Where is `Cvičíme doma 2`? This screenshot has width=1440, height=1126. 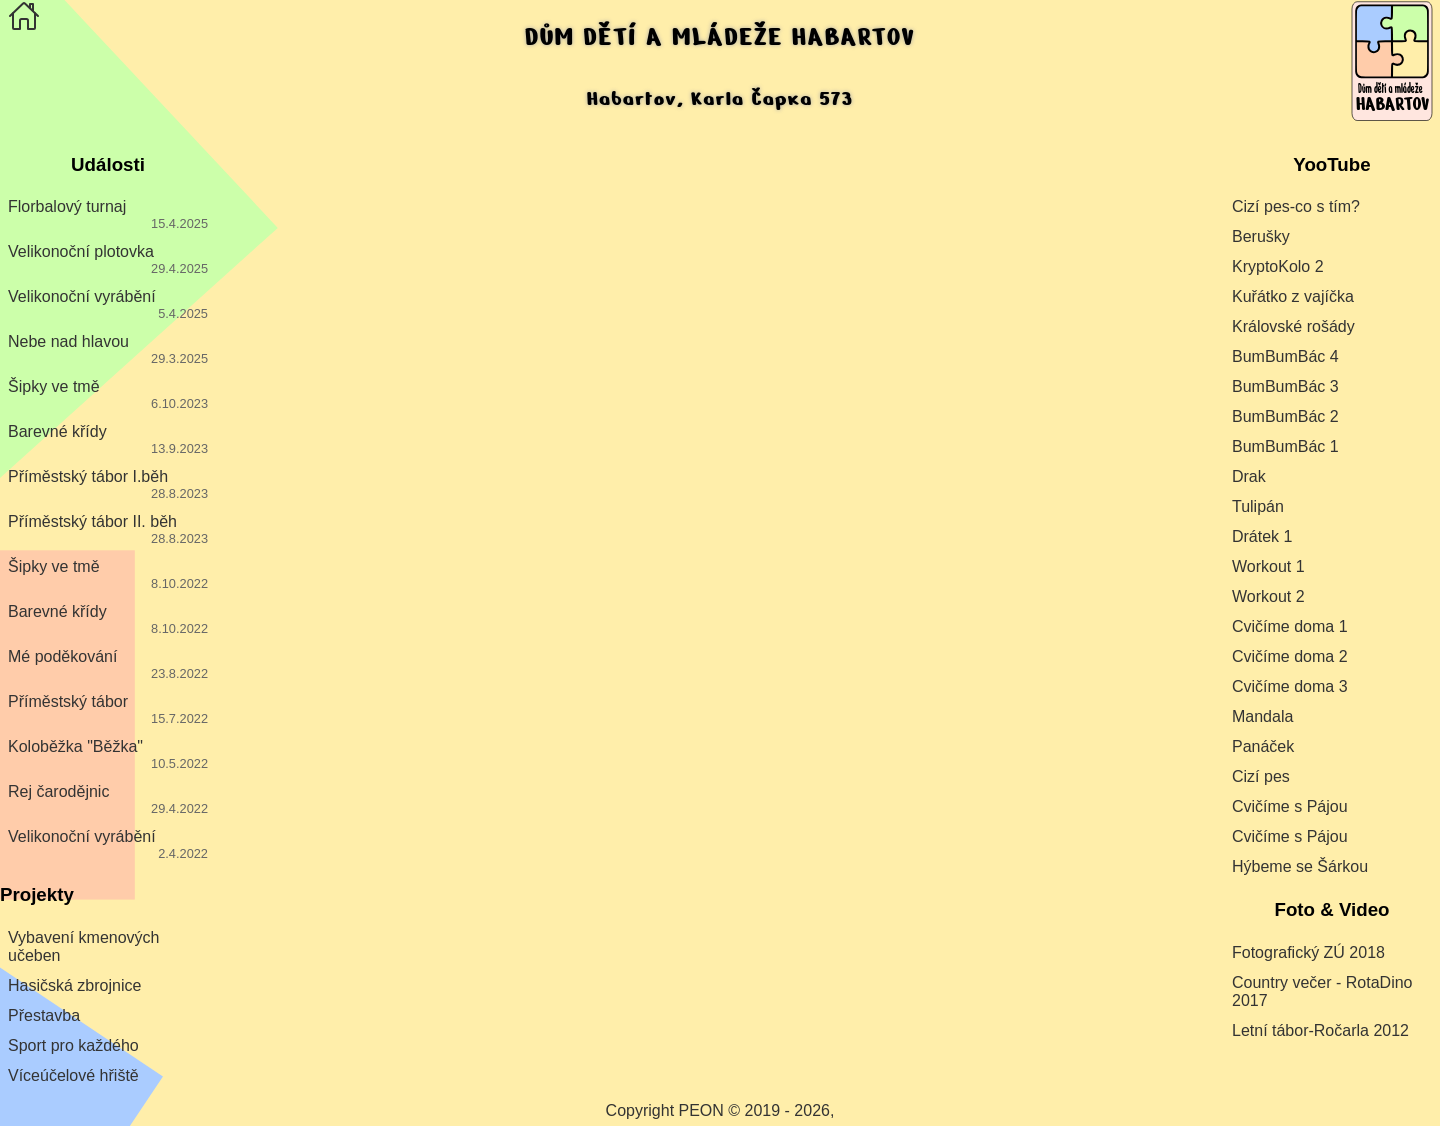 Cvičíme doma 2 is located at coordinates (1290, 656).